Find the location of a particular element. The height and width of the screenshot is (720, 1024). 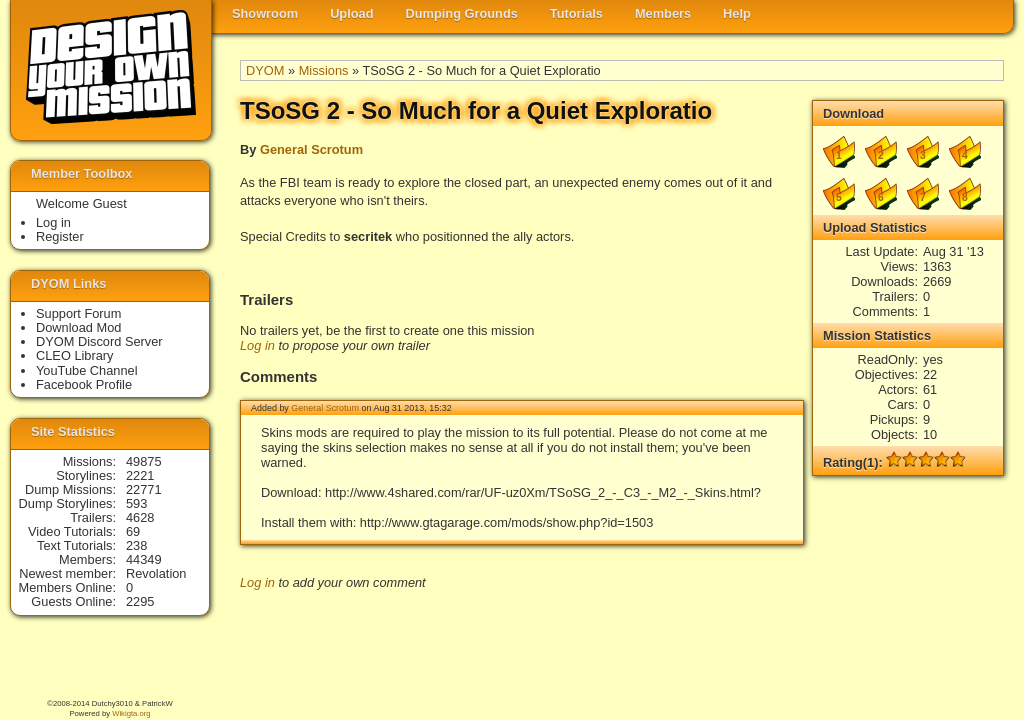

Missions is located at coordinates (324, 70).